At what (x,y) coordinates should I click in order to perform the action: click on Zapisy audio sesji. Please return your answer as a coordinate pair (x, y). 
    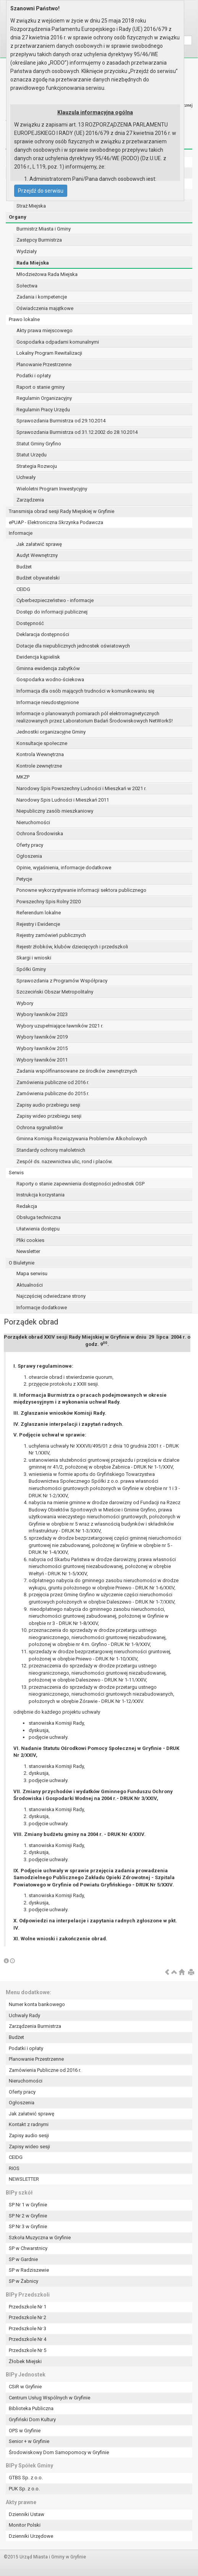
    Looking at the image, I should click on (29, 2135).